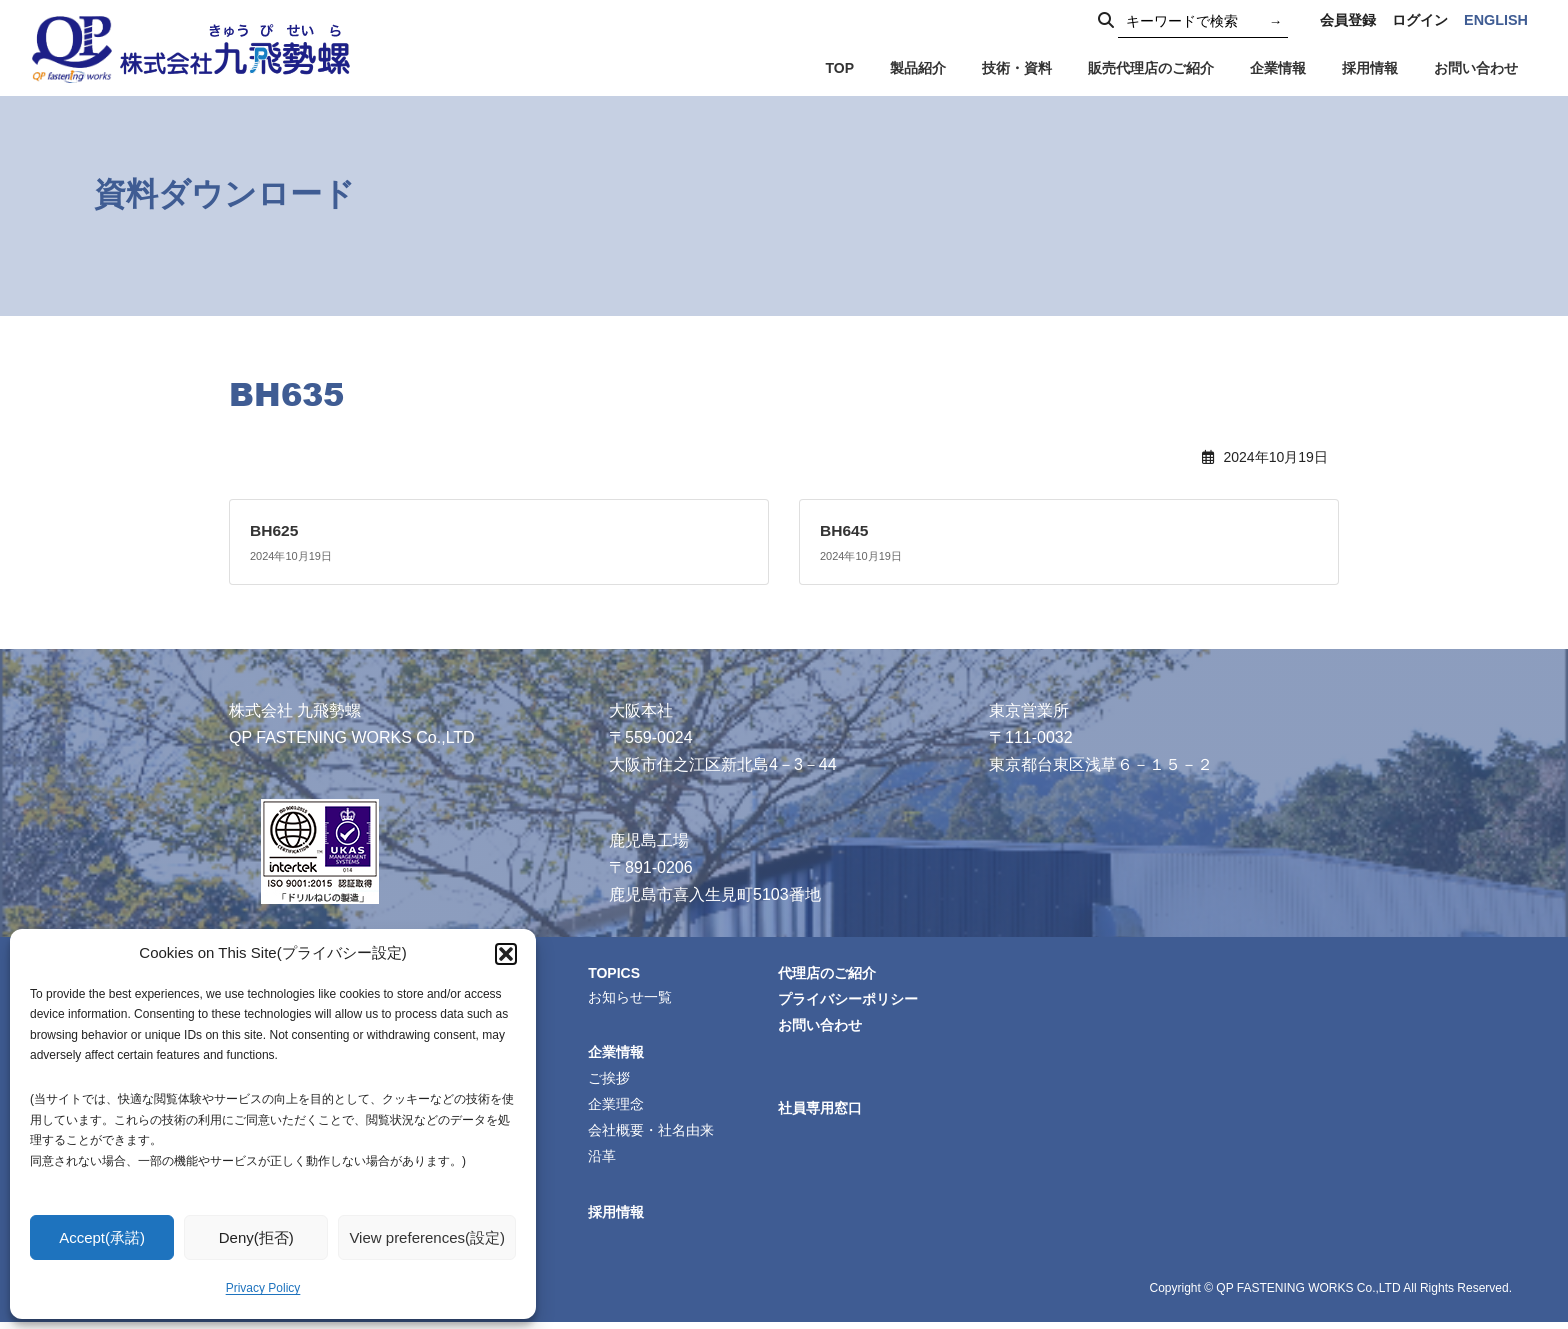 This screenshot has height=1329, width=1568. What do you see at coordinates (830, 973) in the screenshot?
I see `代理店のご紹介` at bounding box center [830, 973].